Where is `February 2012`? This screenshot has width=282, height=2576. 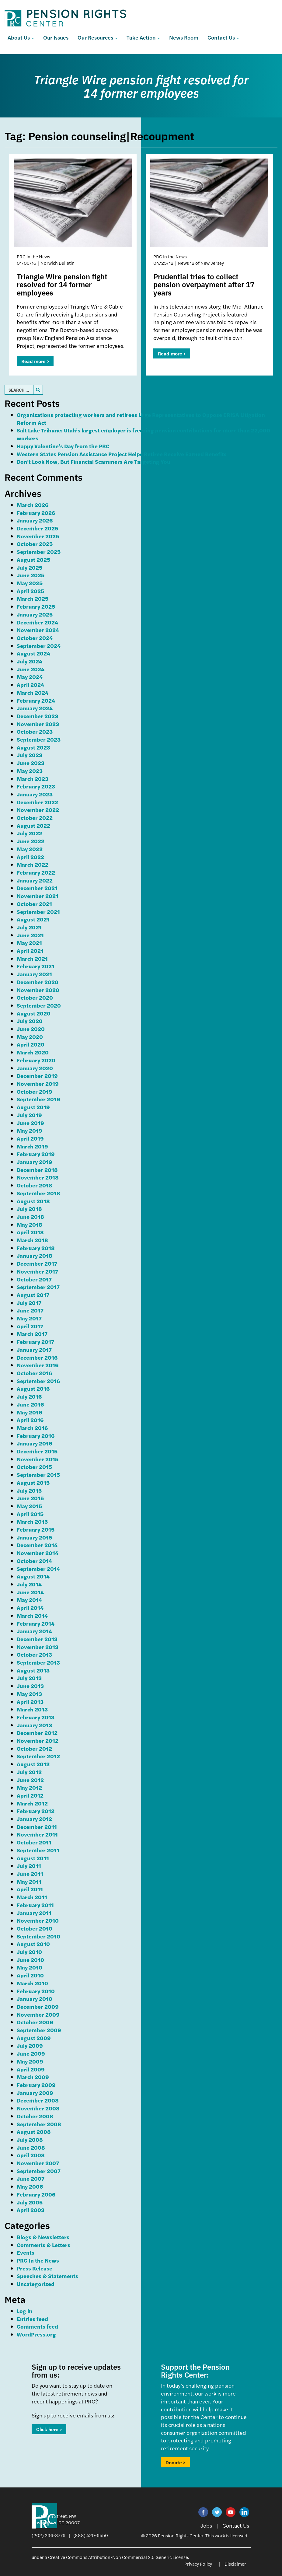
February 2012 is located at coordinates (35, 1811).